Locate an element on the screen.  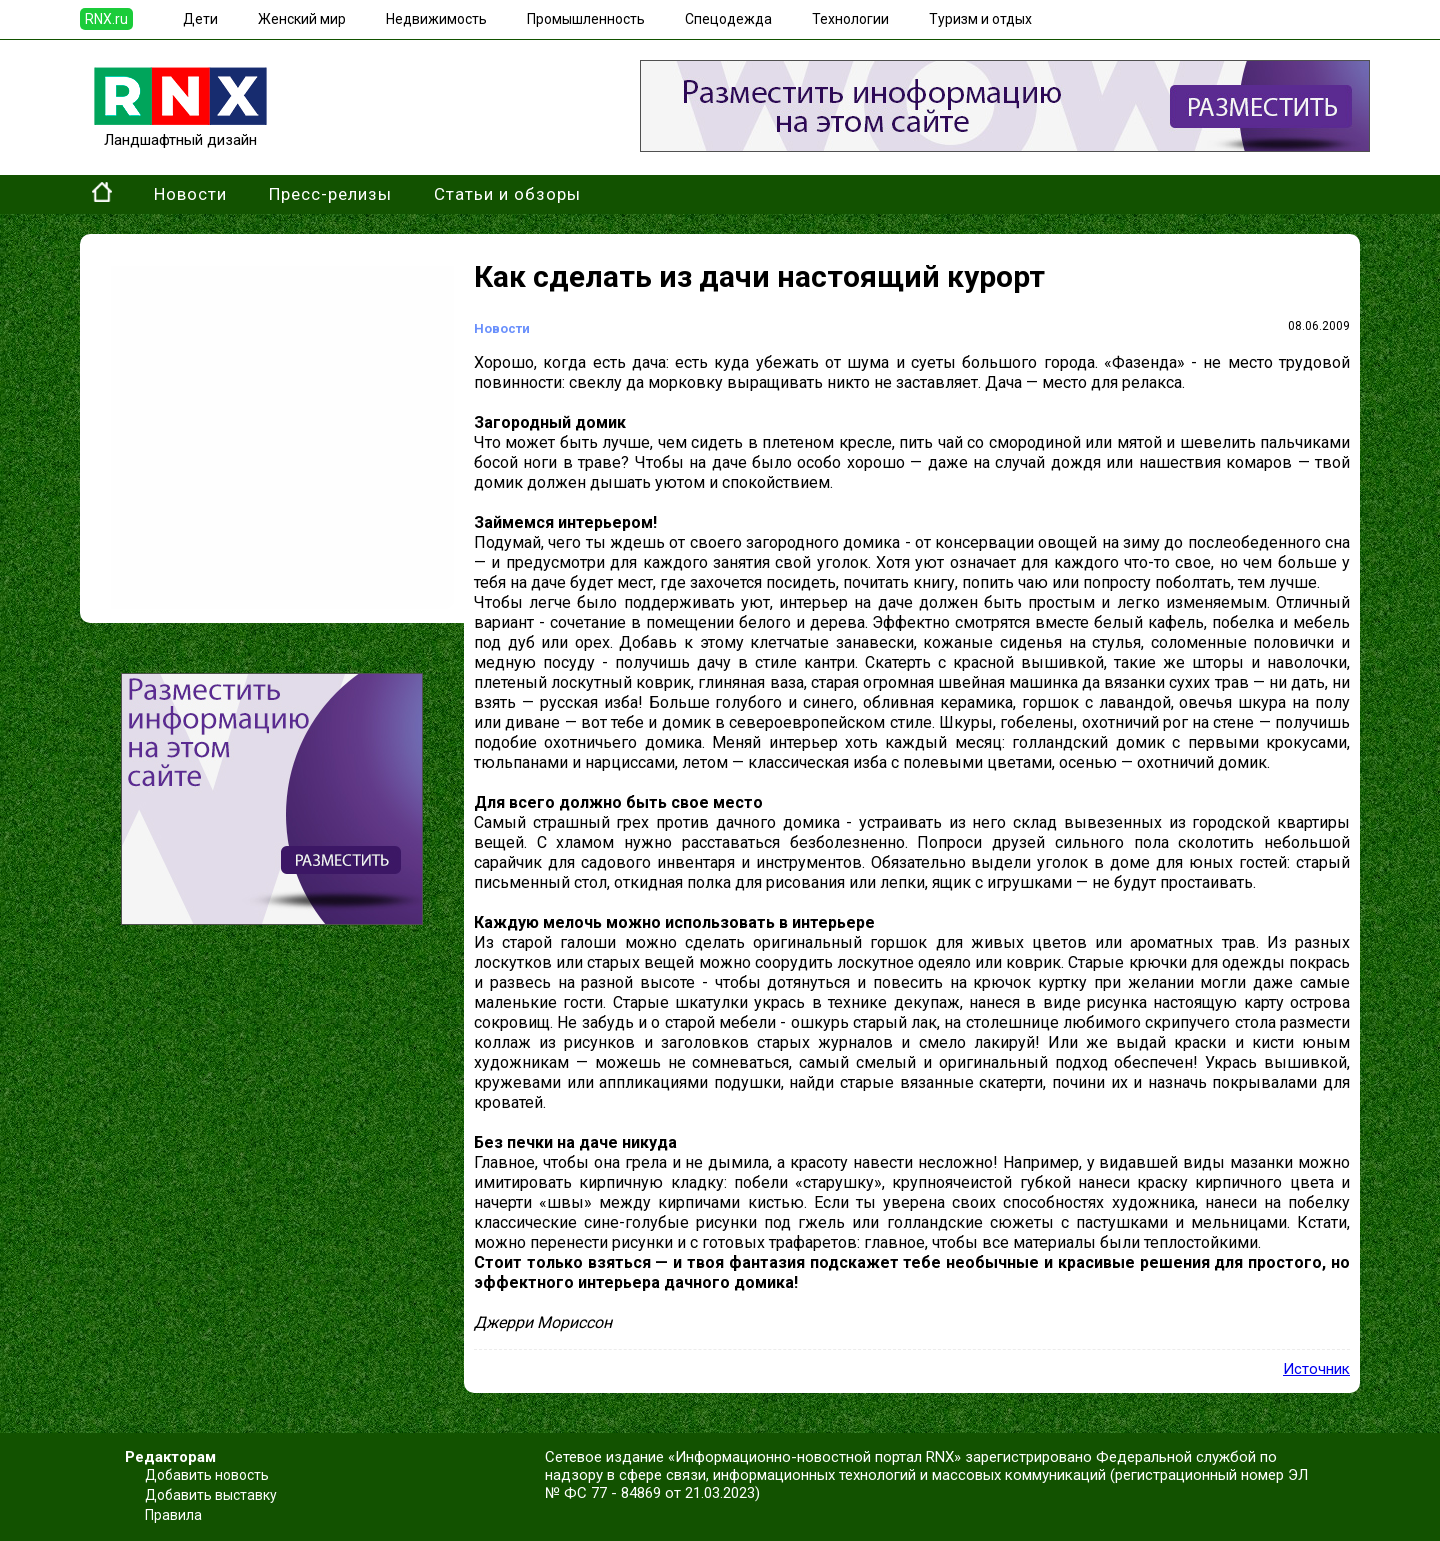
Промышленность is located at coordinates (586, 19).